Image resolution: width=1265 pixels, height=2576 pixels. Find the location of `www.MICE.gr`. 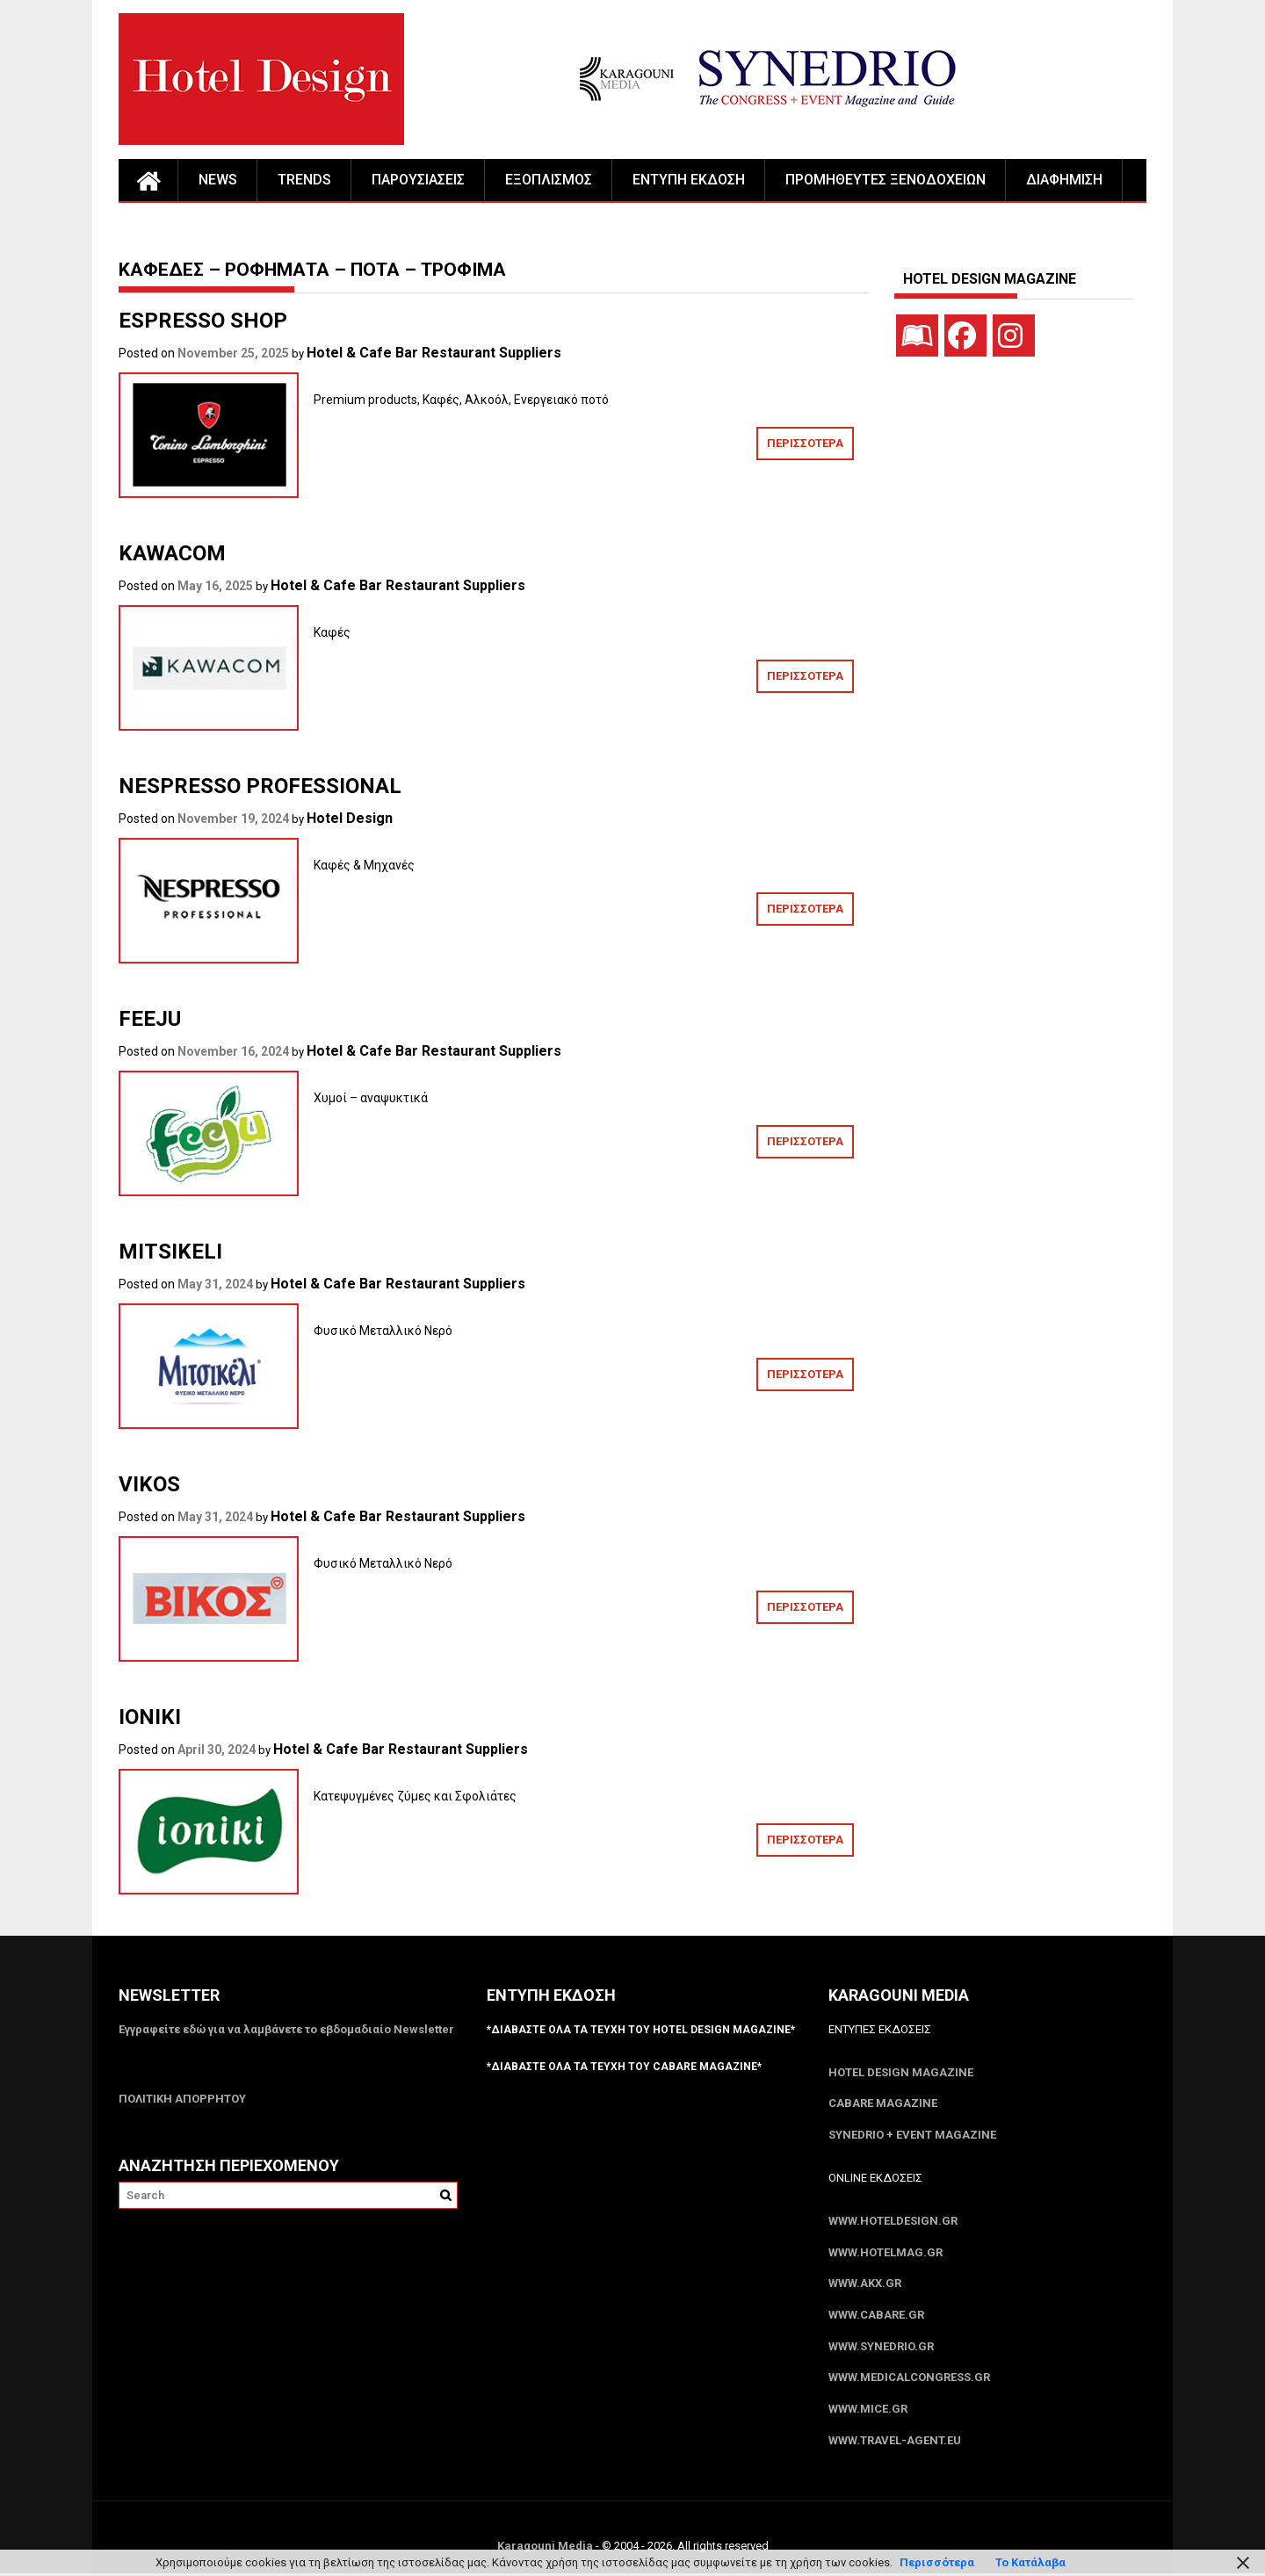

www.MICE.gr is located at coordinates (867, 2411).